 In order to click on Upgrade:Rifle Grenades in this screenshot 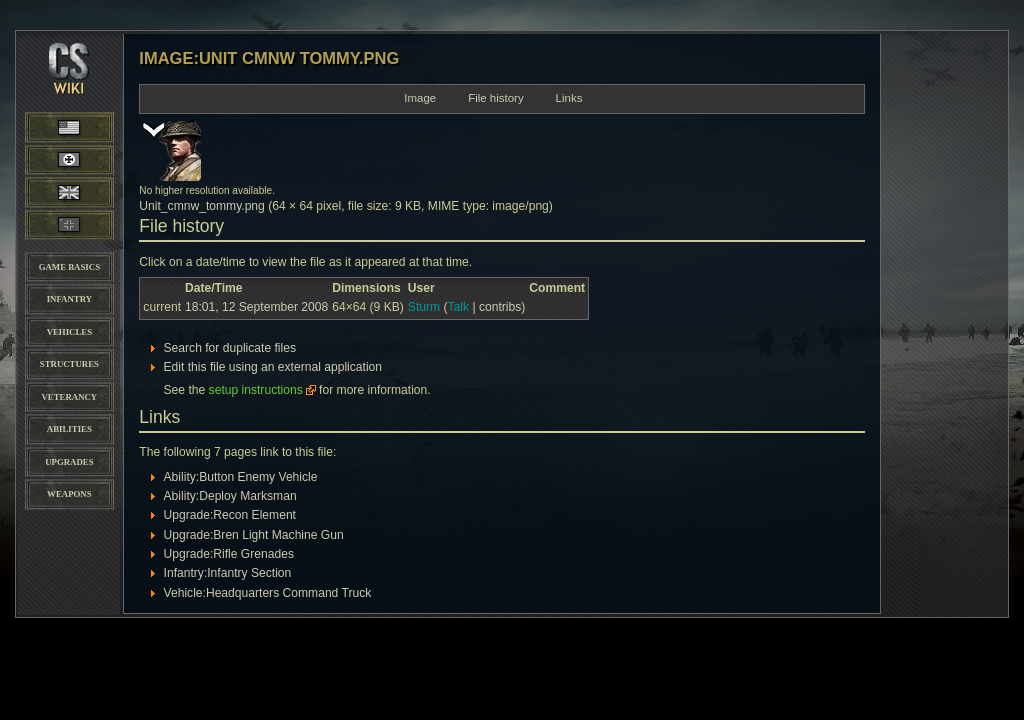, I will do `click(229, 554)`.